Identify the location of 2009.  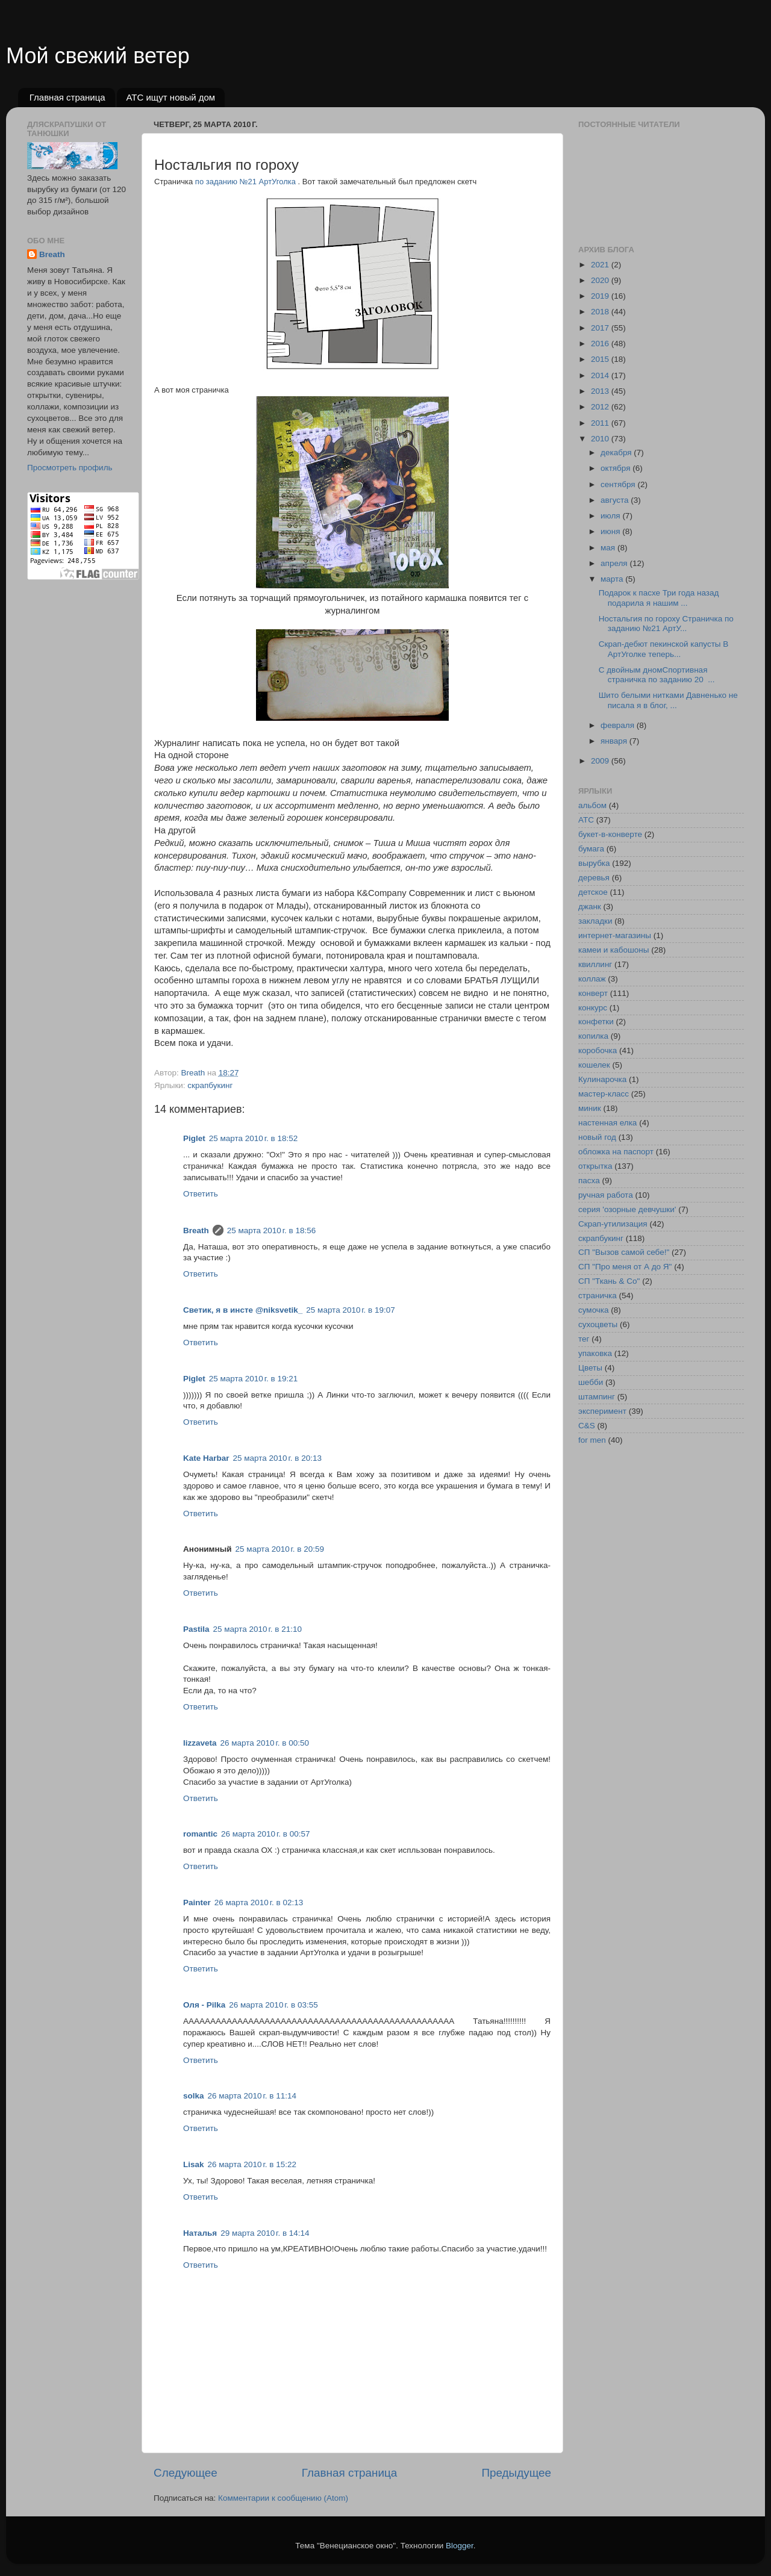
(601, 760).